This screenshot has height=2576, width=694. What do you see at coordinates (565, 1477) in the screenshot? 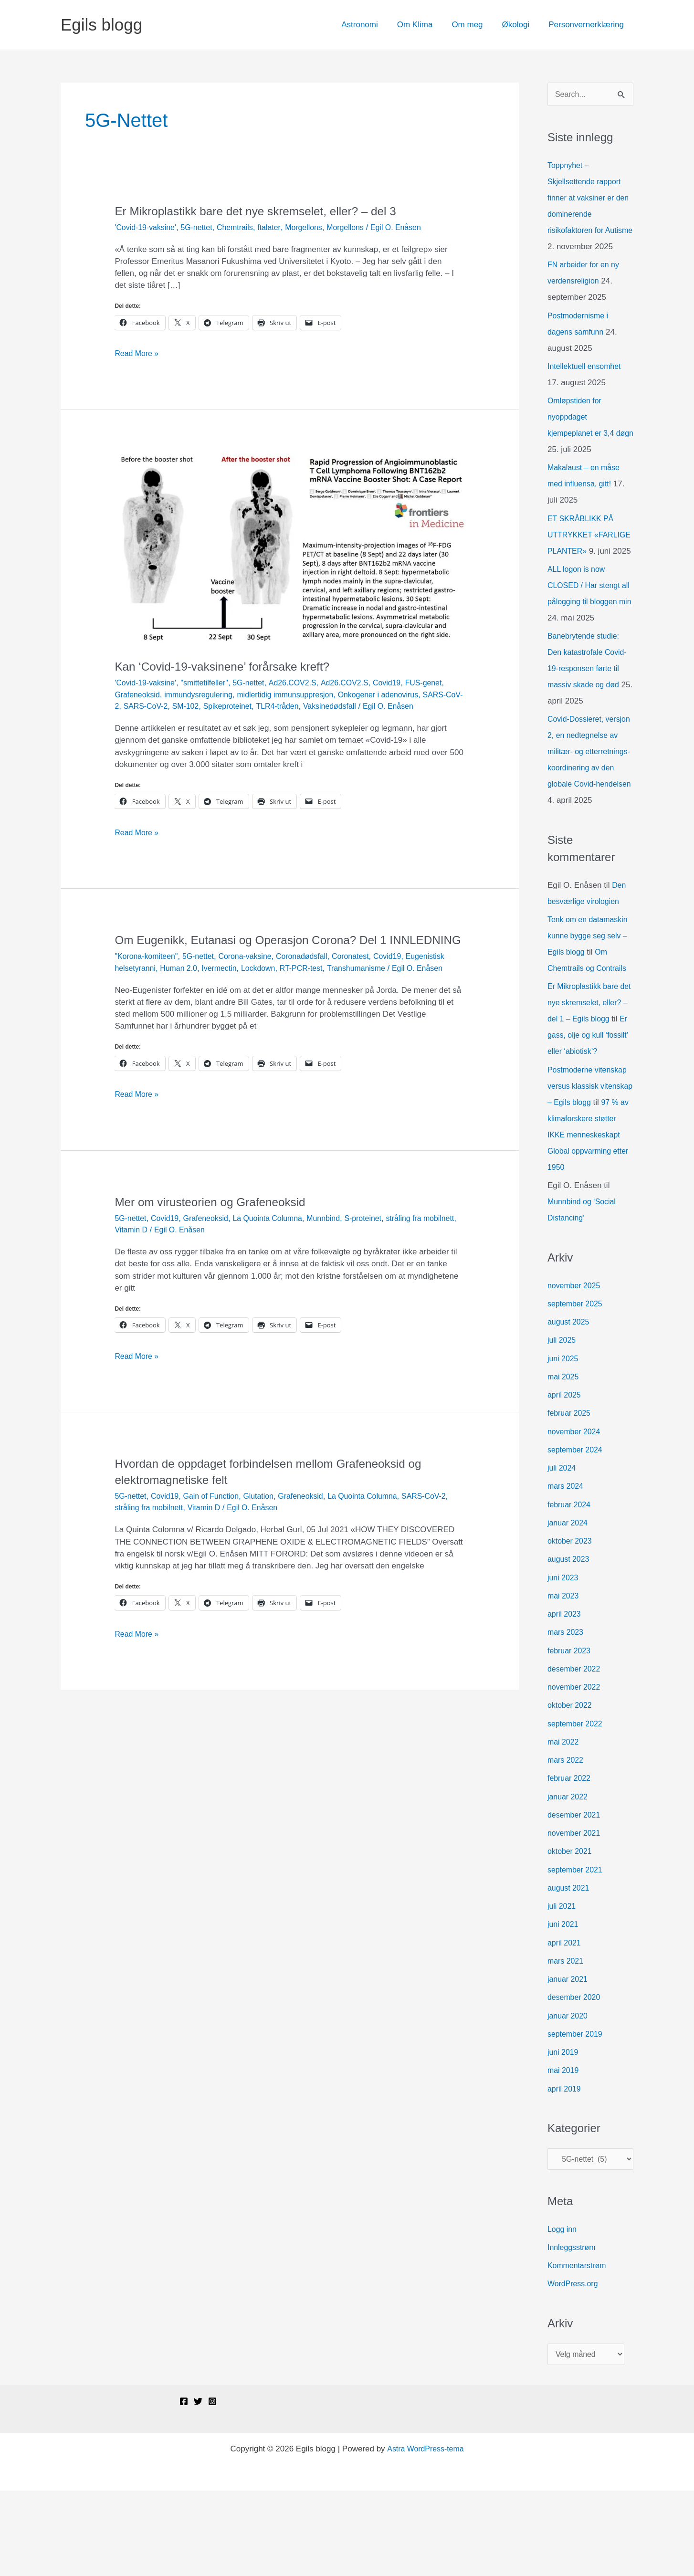
I see `april 2025` at bounding box center [565, 1477].